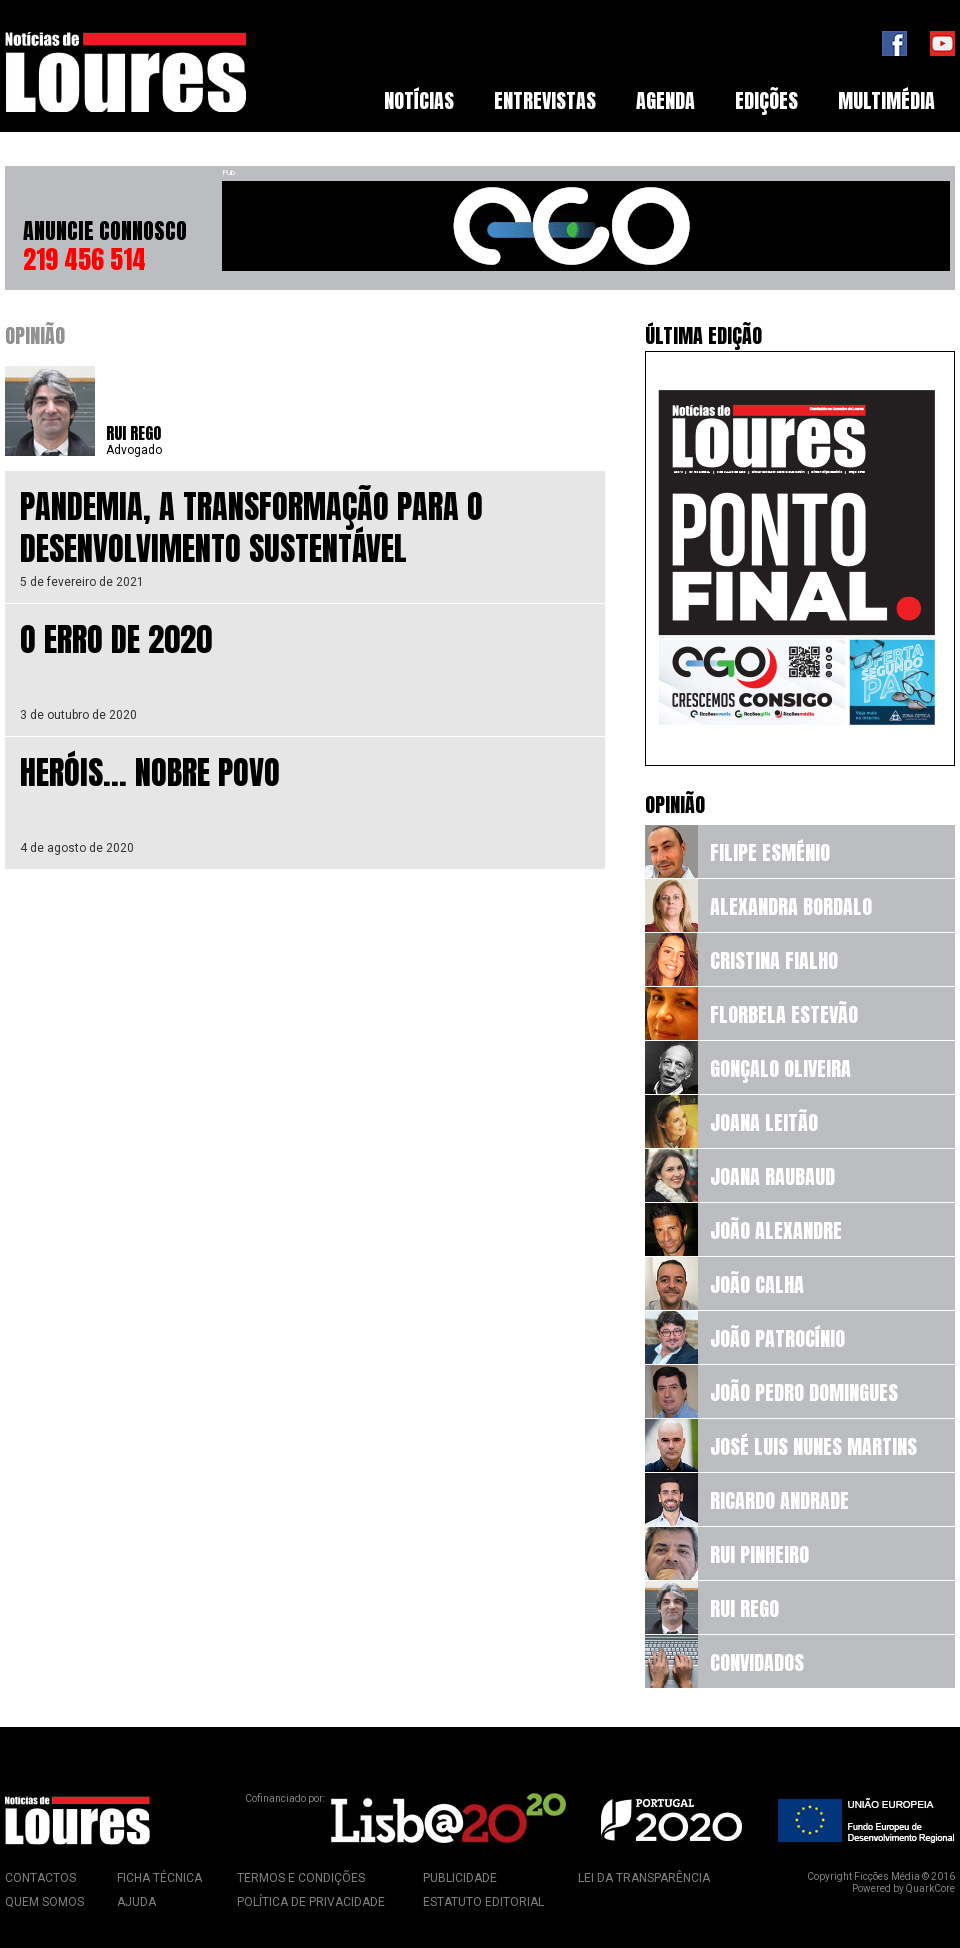 Image resolution: width=960 pixels, height=1948 pixels. What do you see at coordinates (659, 101) in the screenshot?
I see `[menubar]` at bounding box center [659, 101].